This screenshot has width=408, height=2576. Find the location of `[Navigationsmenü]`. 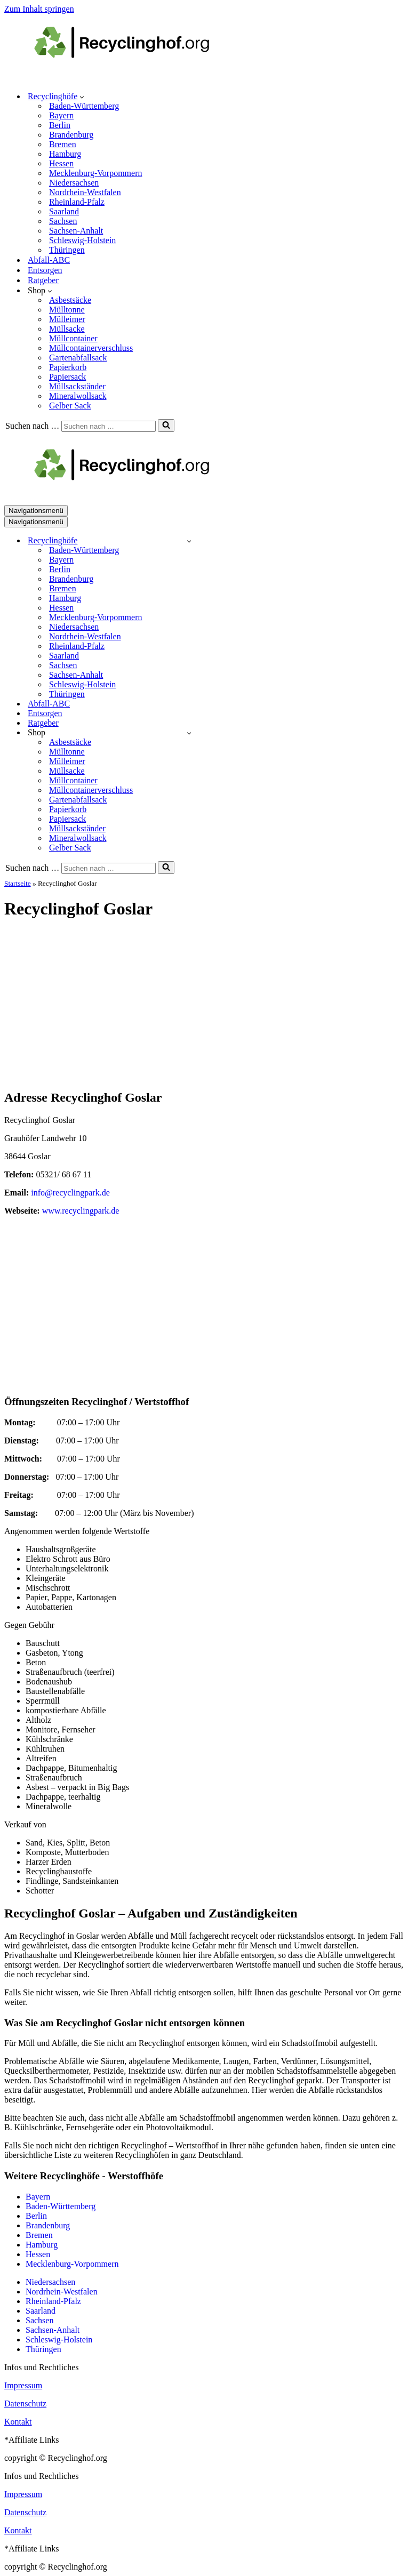

[Navigationsmenü] is located at coordinates (36, 510).